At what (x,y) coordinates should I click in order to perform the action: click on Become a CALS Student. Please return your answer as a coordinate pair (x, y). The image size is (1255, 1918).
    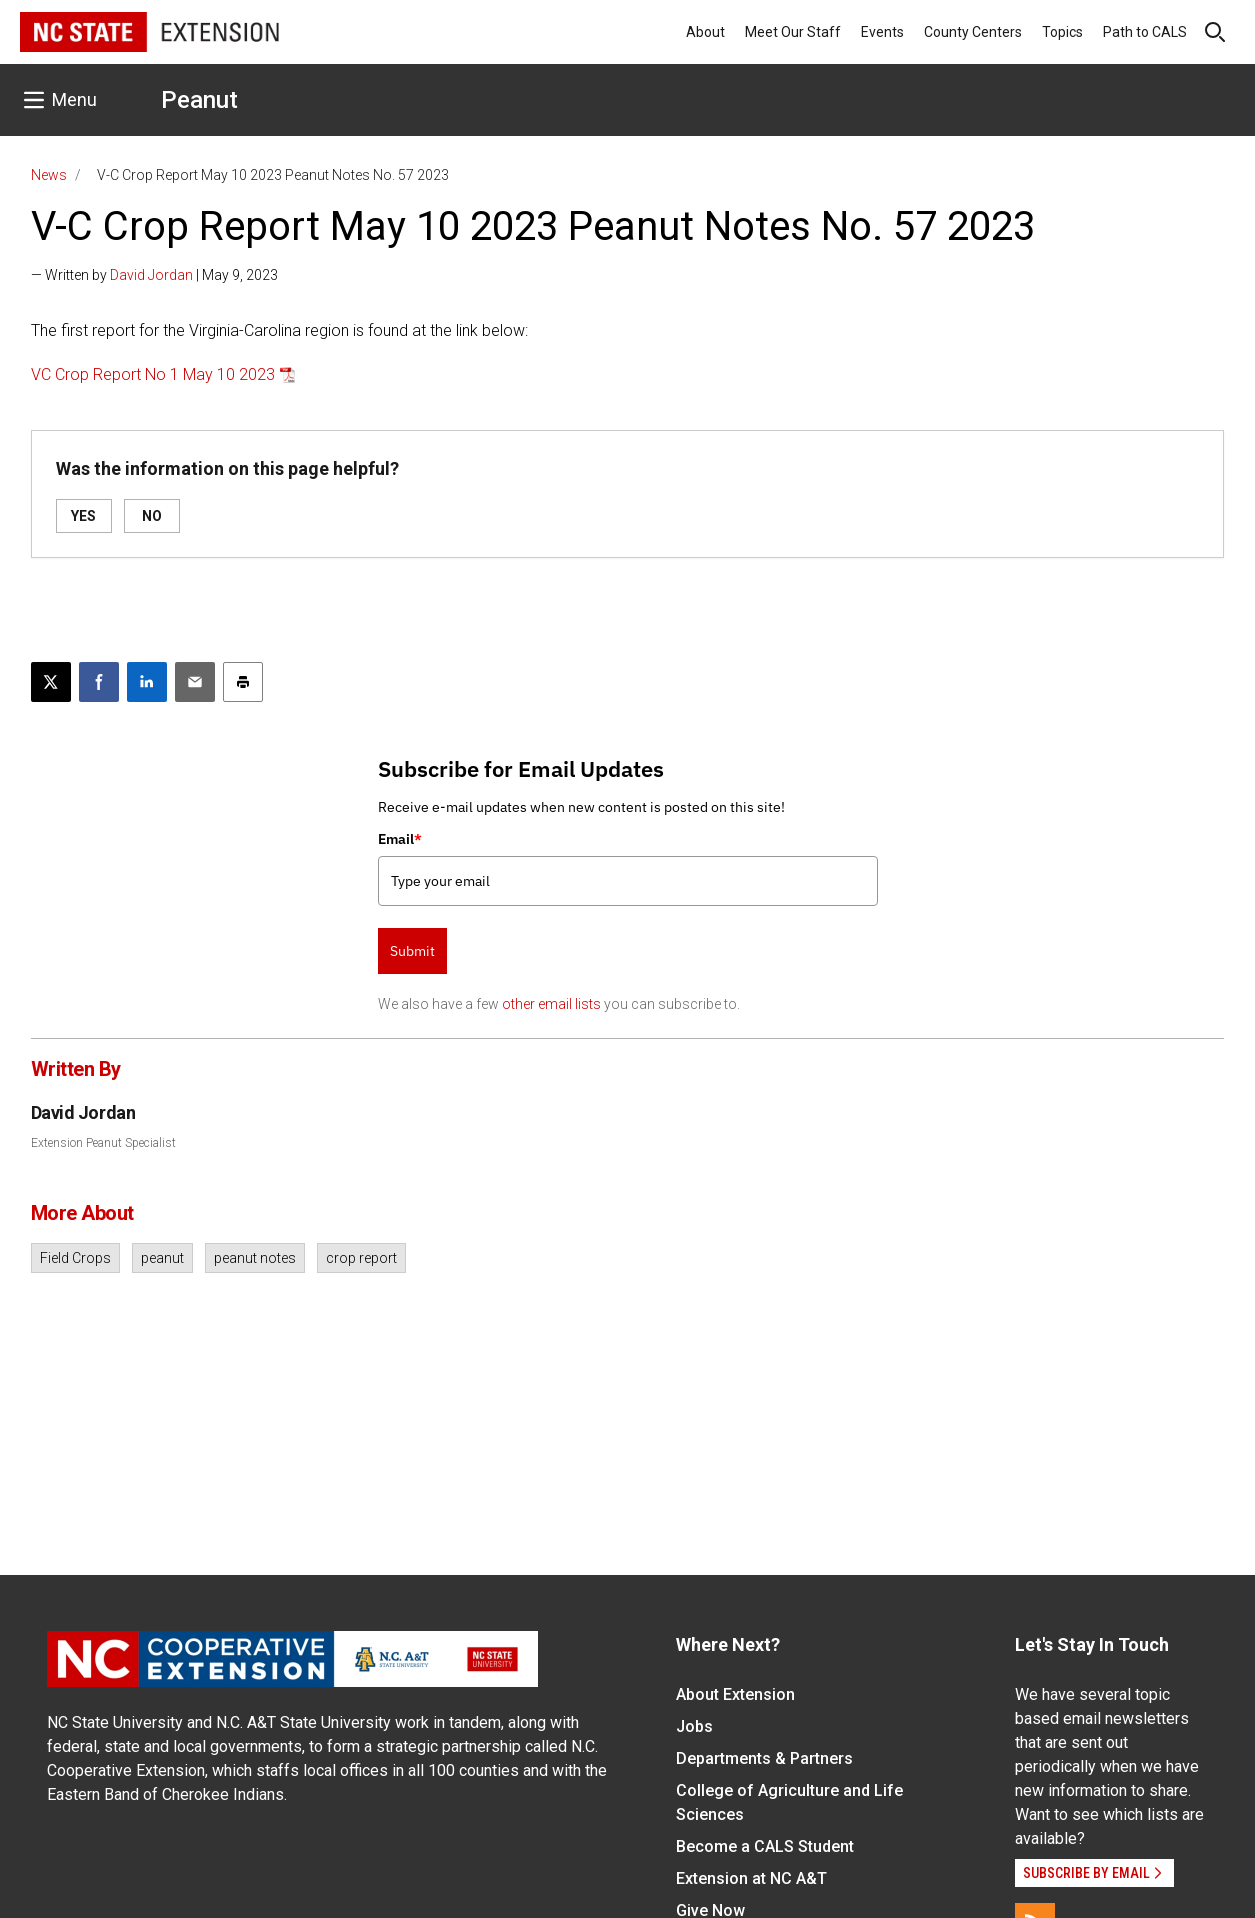
    Looking at the image, I should click on (765, 1846).